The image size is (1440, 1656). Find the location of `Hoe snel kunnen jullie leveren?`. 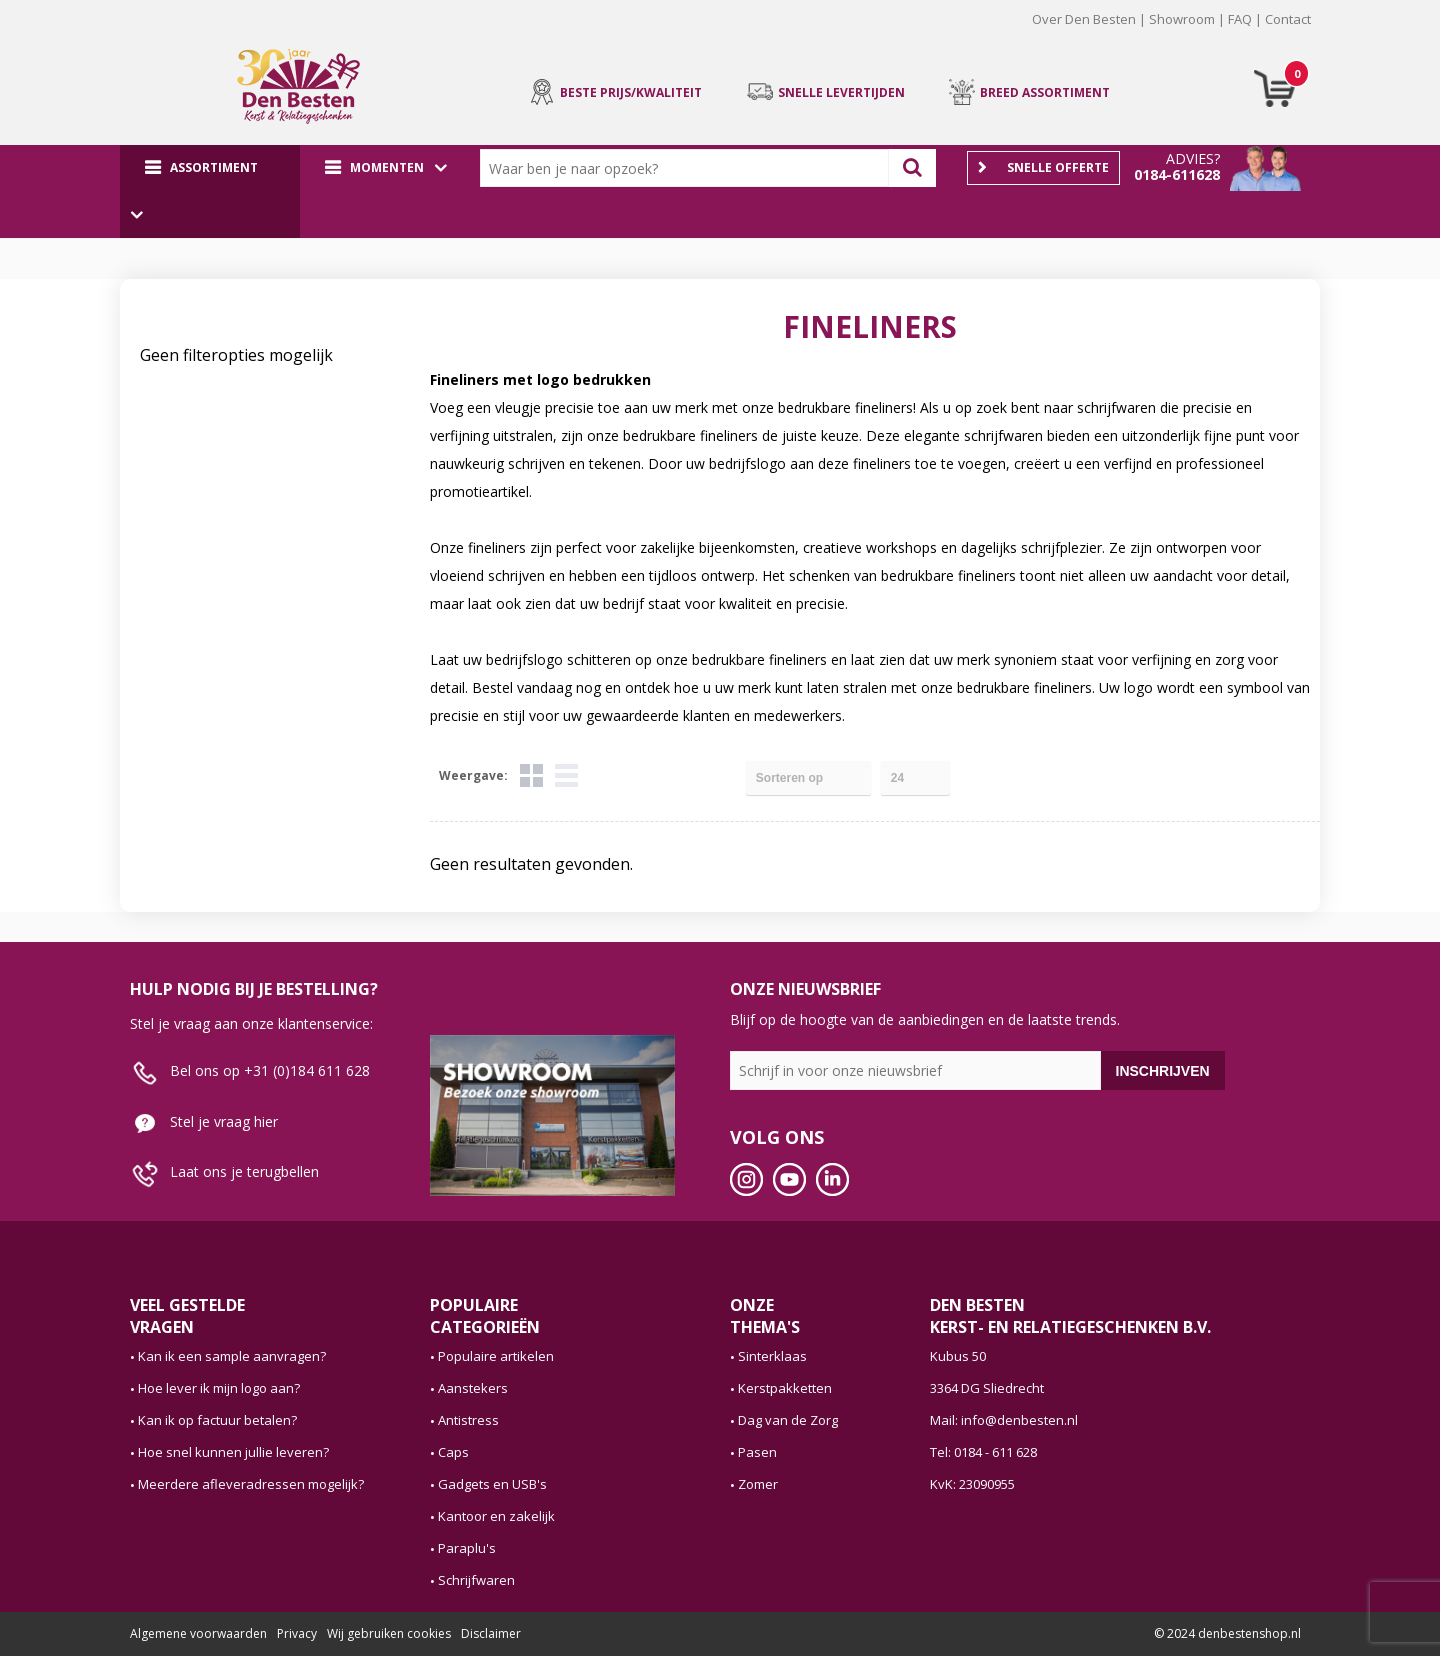

Hoe snel kunnen jullie leveren? is located at coordinates (233, 1452).